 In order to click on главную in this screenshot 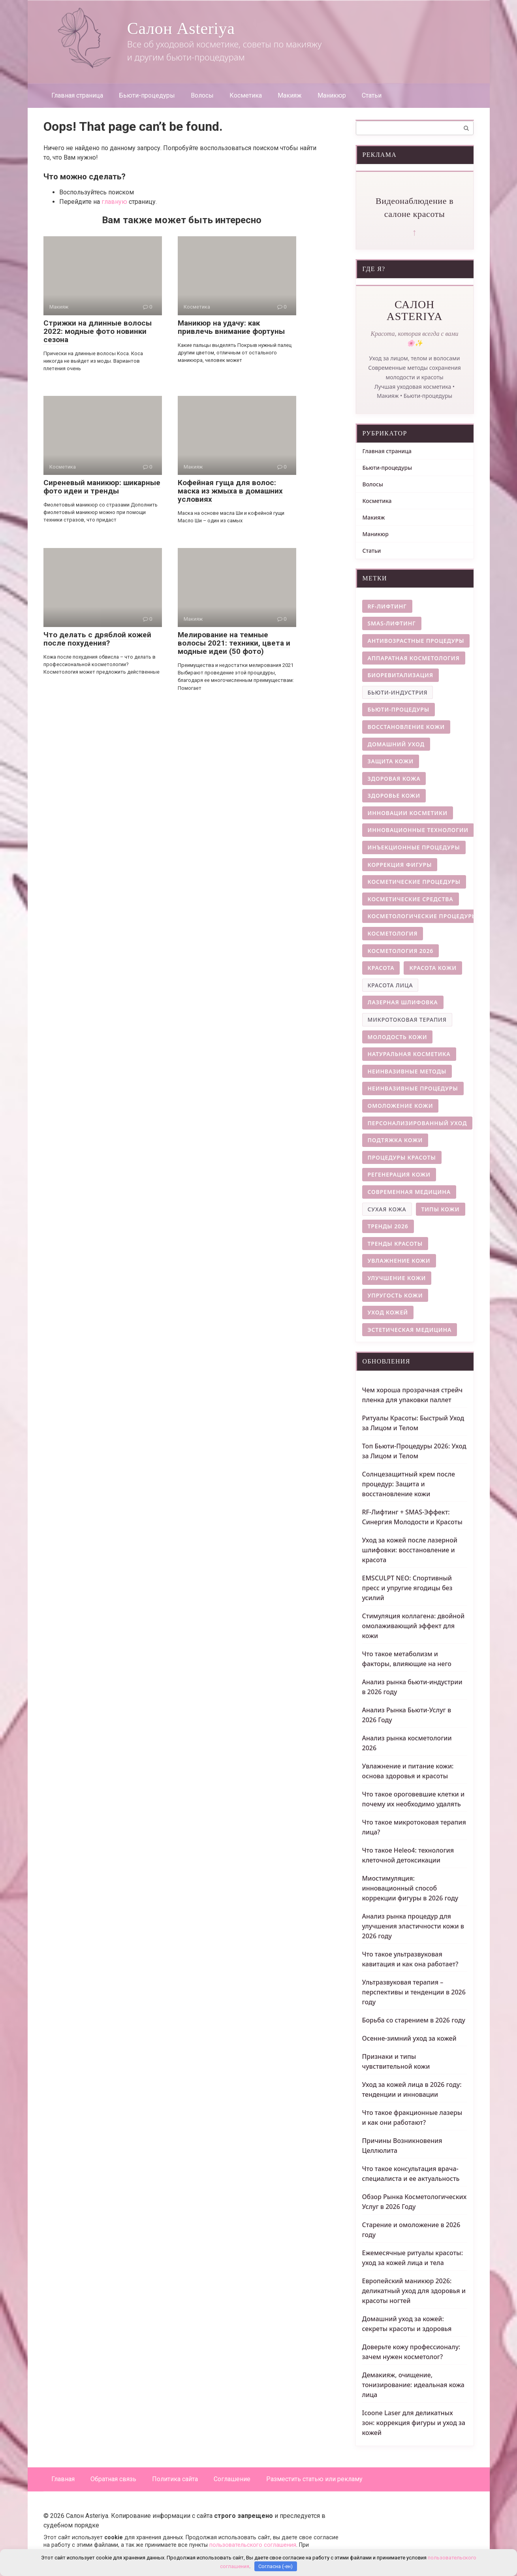, I will do `click(114, 201)`.